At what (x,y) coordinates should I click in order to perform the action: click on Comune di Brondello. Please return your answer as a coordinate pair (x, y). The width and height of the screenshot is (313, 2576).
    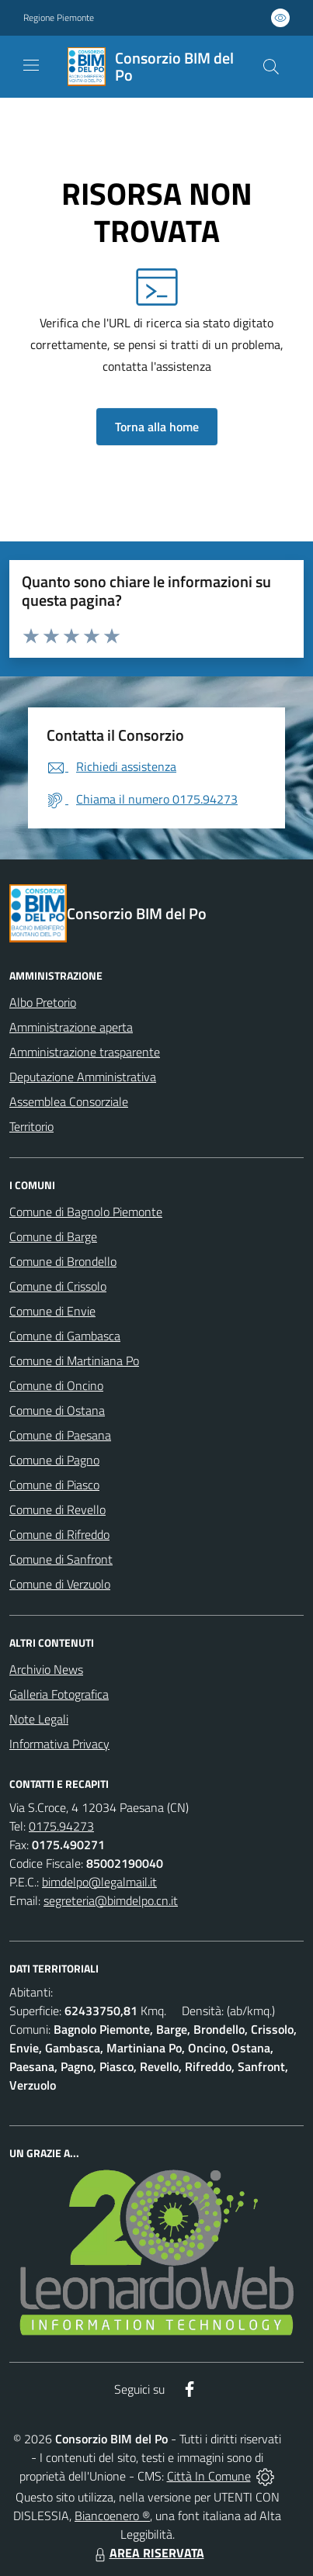
    Looking at the image, I should click on (63, 1261).